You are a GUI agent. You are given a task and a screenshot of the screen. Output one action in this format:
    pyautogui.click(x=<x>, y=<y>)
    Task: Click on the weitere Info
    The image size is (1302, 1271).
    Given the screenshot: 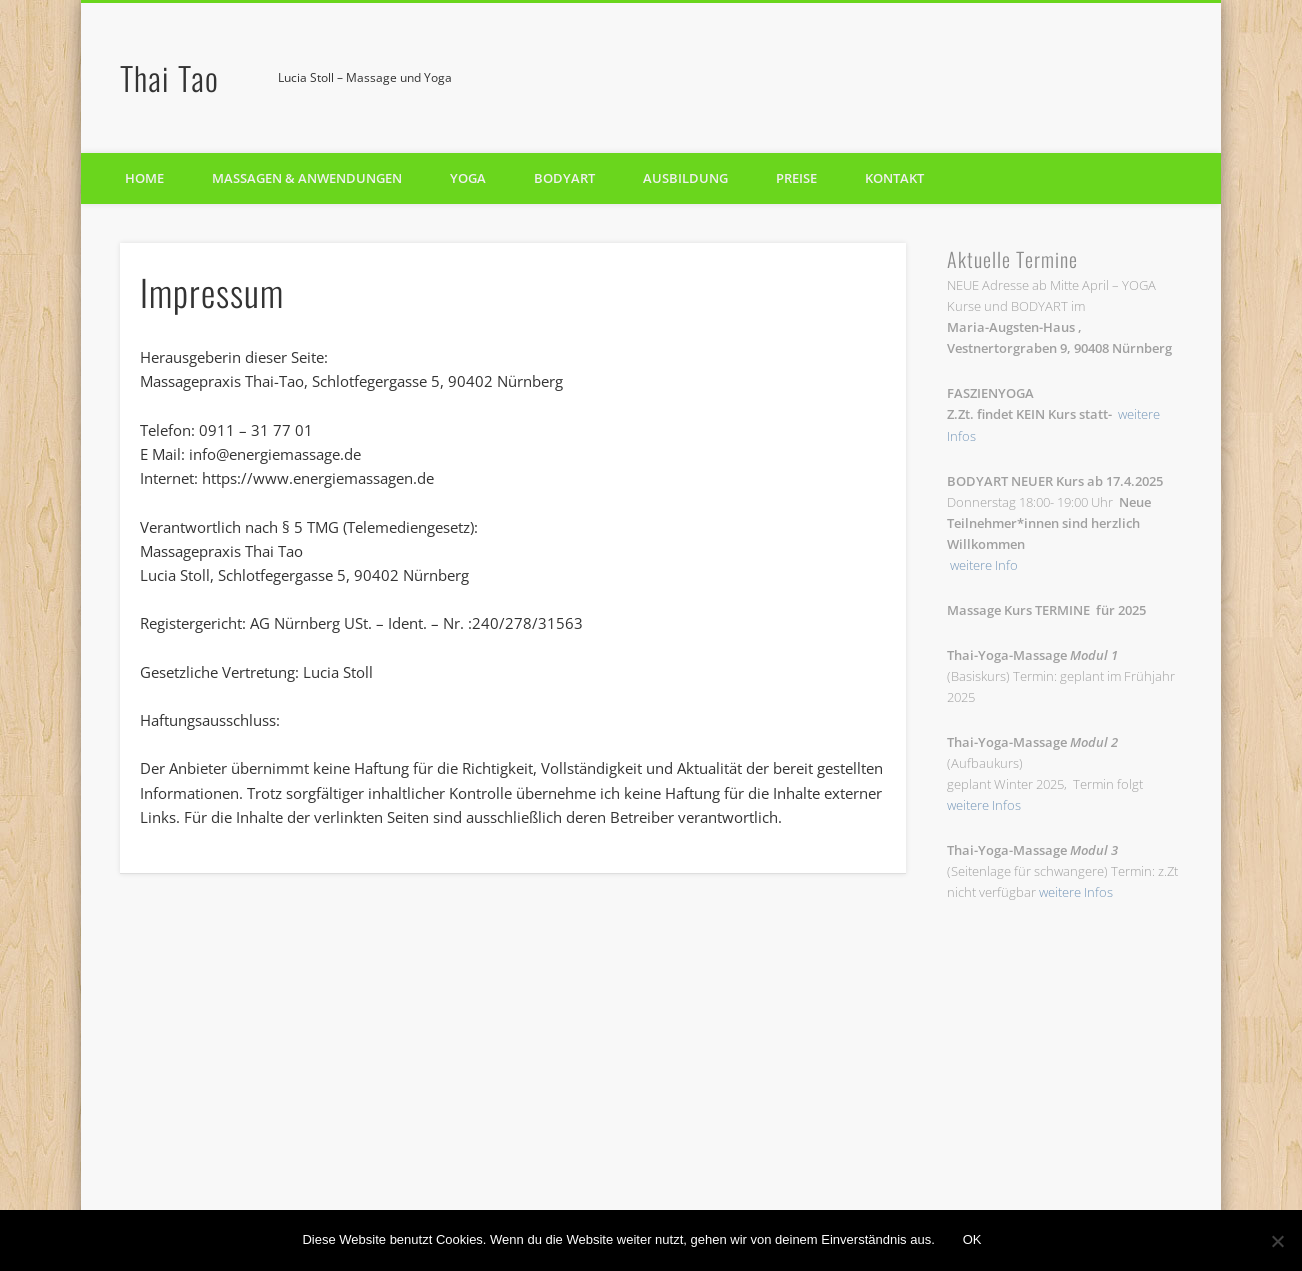 What is the action you would take?
    pyautogui.click(x=984, y=565)
    